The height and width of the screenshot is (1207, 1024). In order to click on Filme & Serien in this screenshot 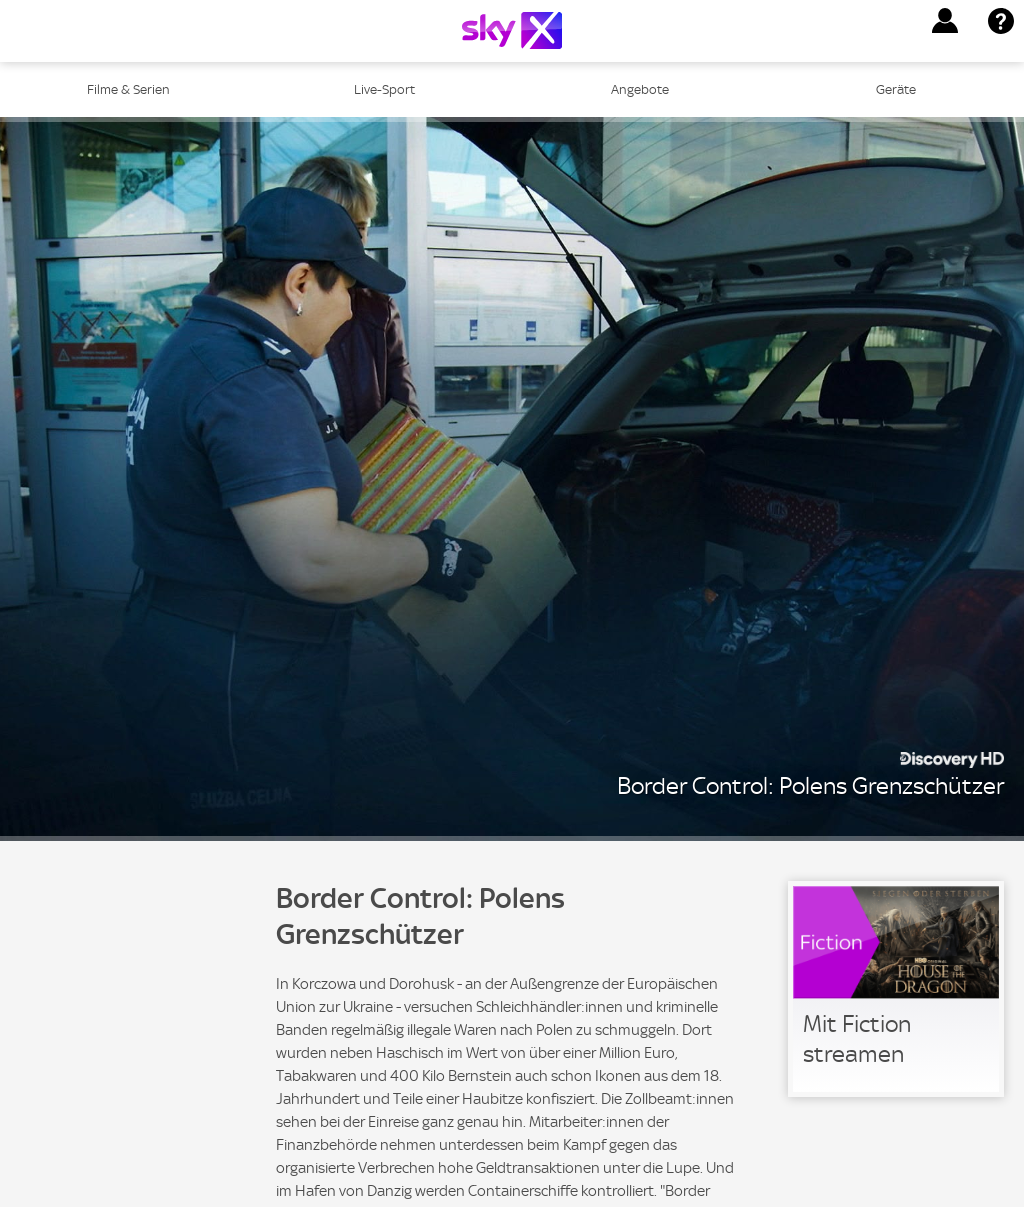, I will do `click(128, 89)`.